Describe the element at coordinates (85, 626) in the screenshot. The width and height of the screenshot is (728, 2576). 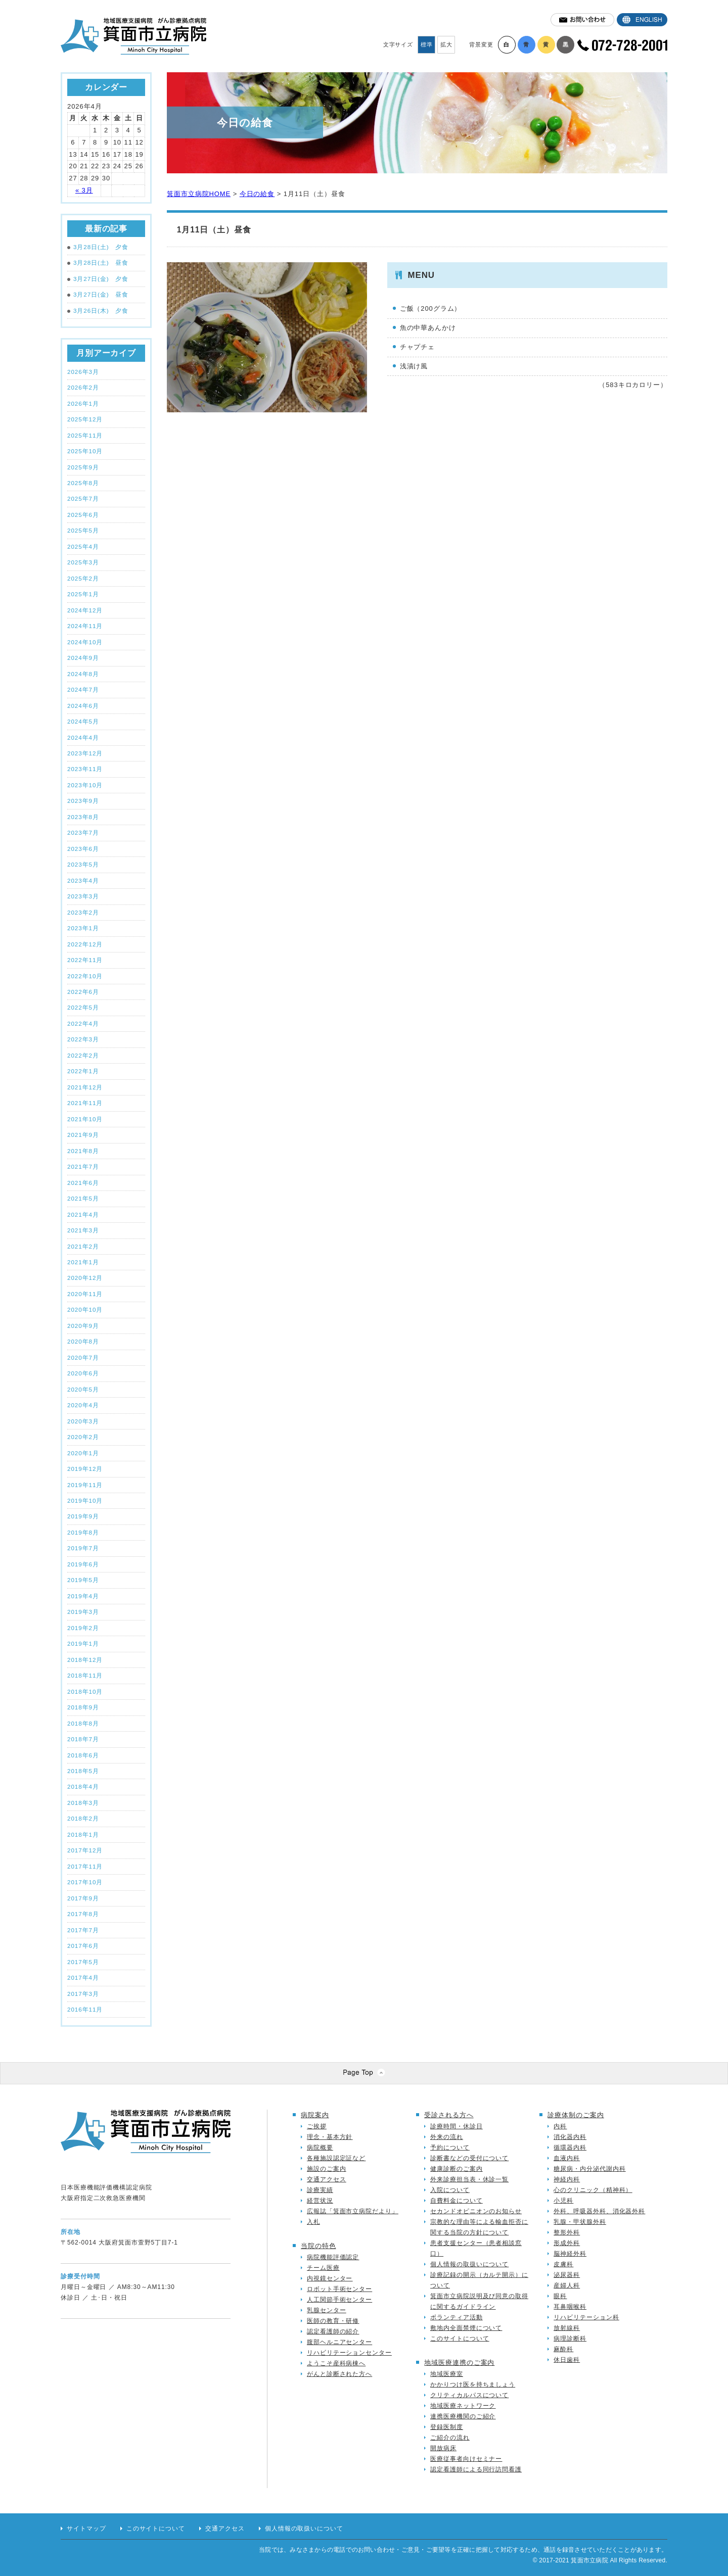
I see `2024年11月` at that location.